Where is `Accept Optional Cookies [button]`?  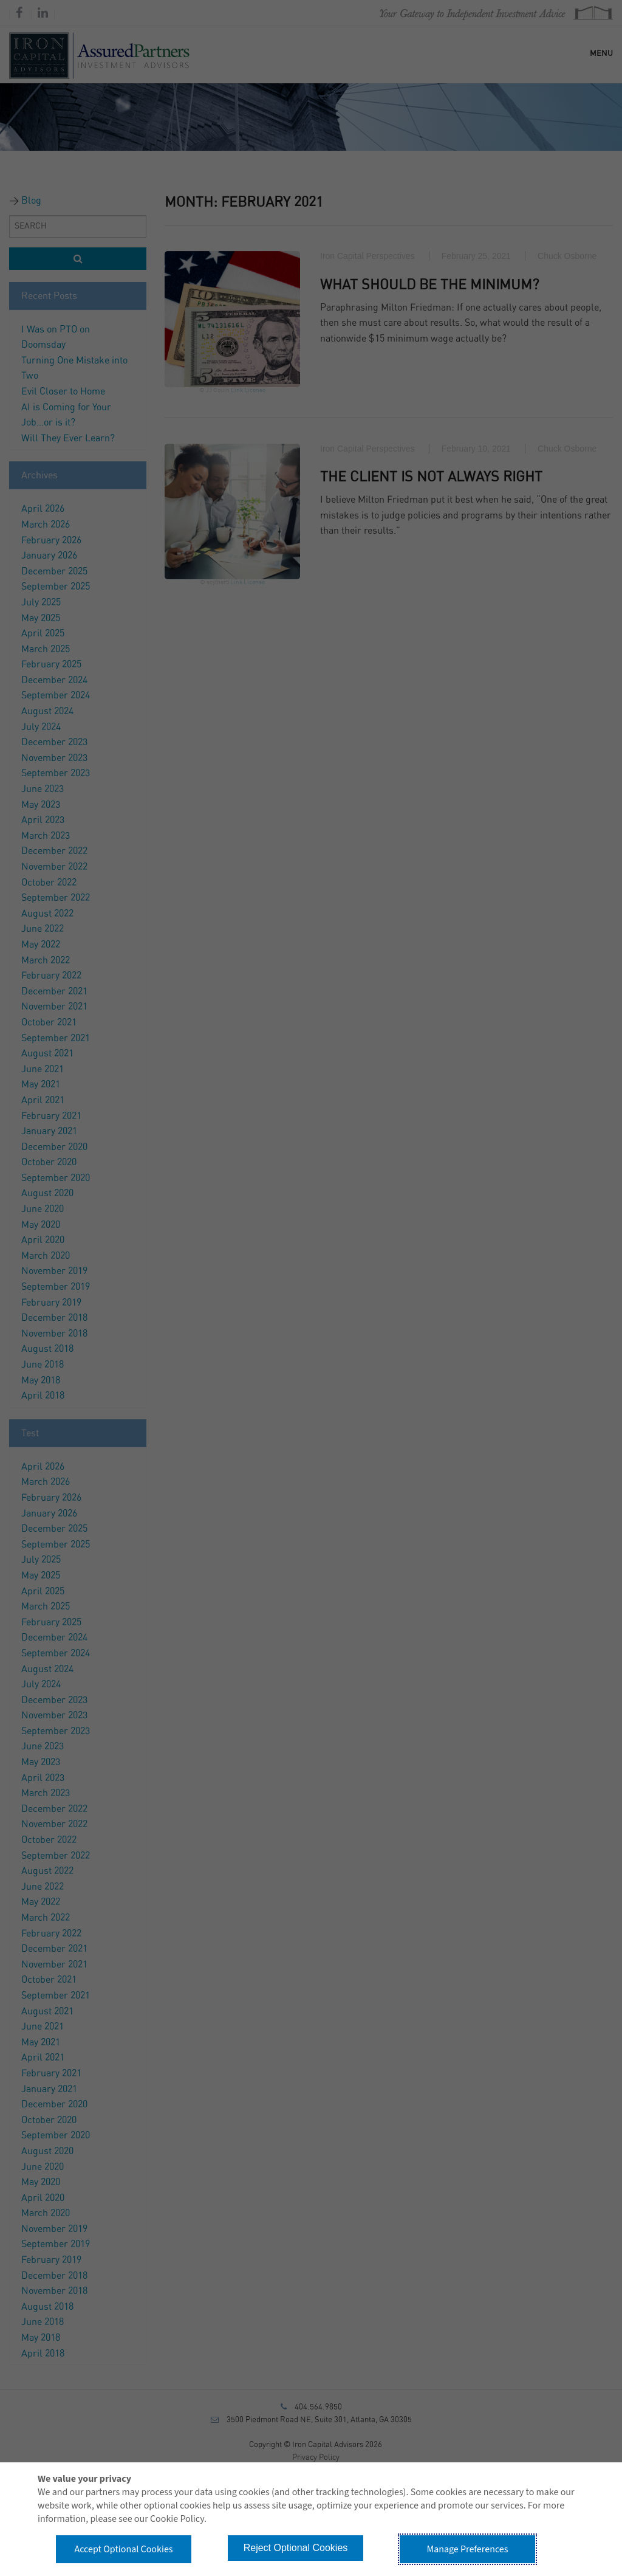 Accept Optional Cookies [button] is located at coordinates (123, 2549).